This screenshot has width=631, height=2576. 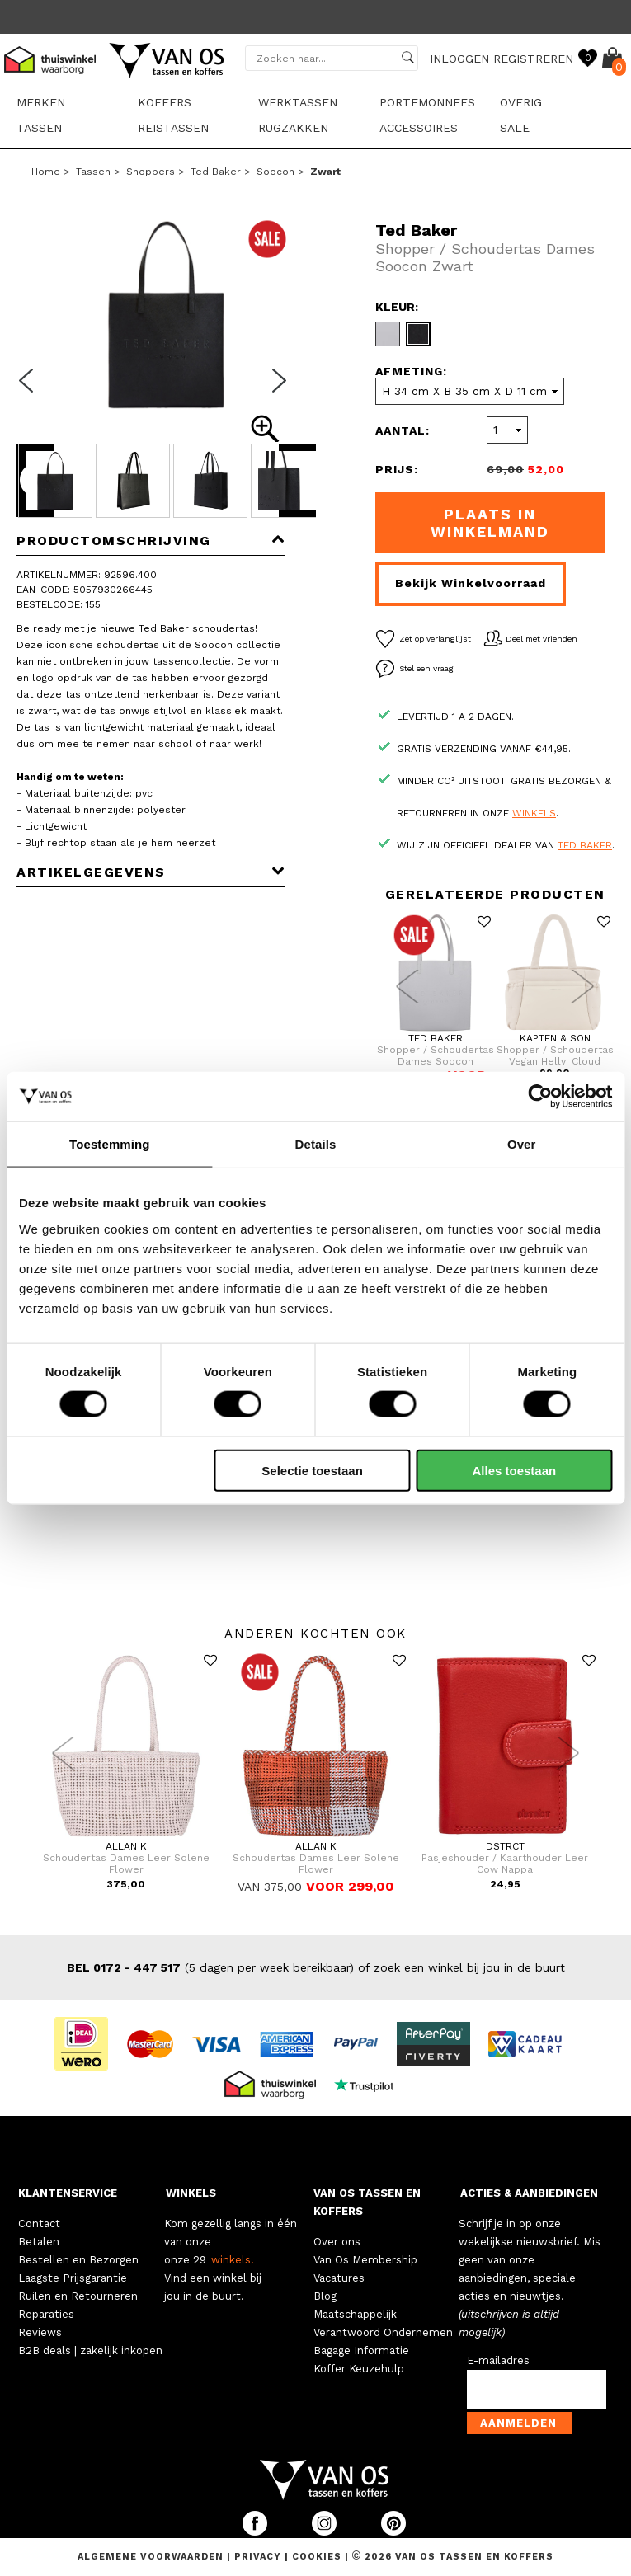 What do you see at coordinates (358, 2368) in the screenshot?
I see `Koffer Keuzehulp` at bounding box center [358, 2368].